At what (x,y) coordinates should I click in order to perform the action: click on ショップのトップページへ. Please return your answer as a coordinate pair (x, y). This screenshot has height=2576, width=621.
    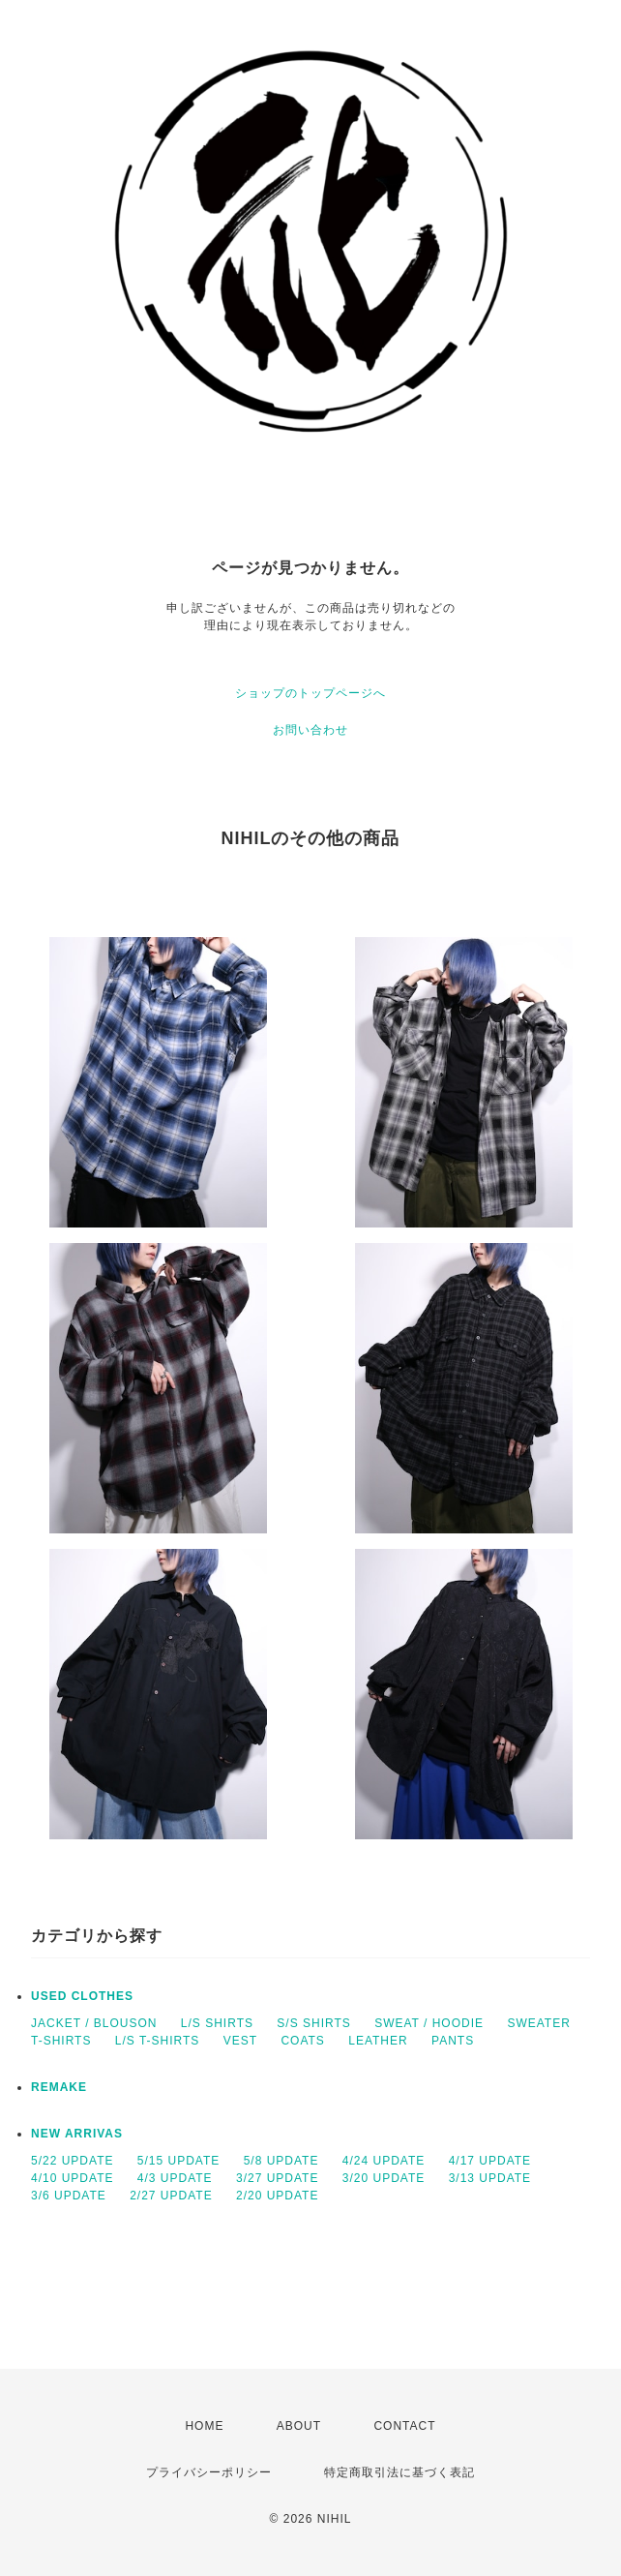
    Looking at the image, I should click on (310, 693).